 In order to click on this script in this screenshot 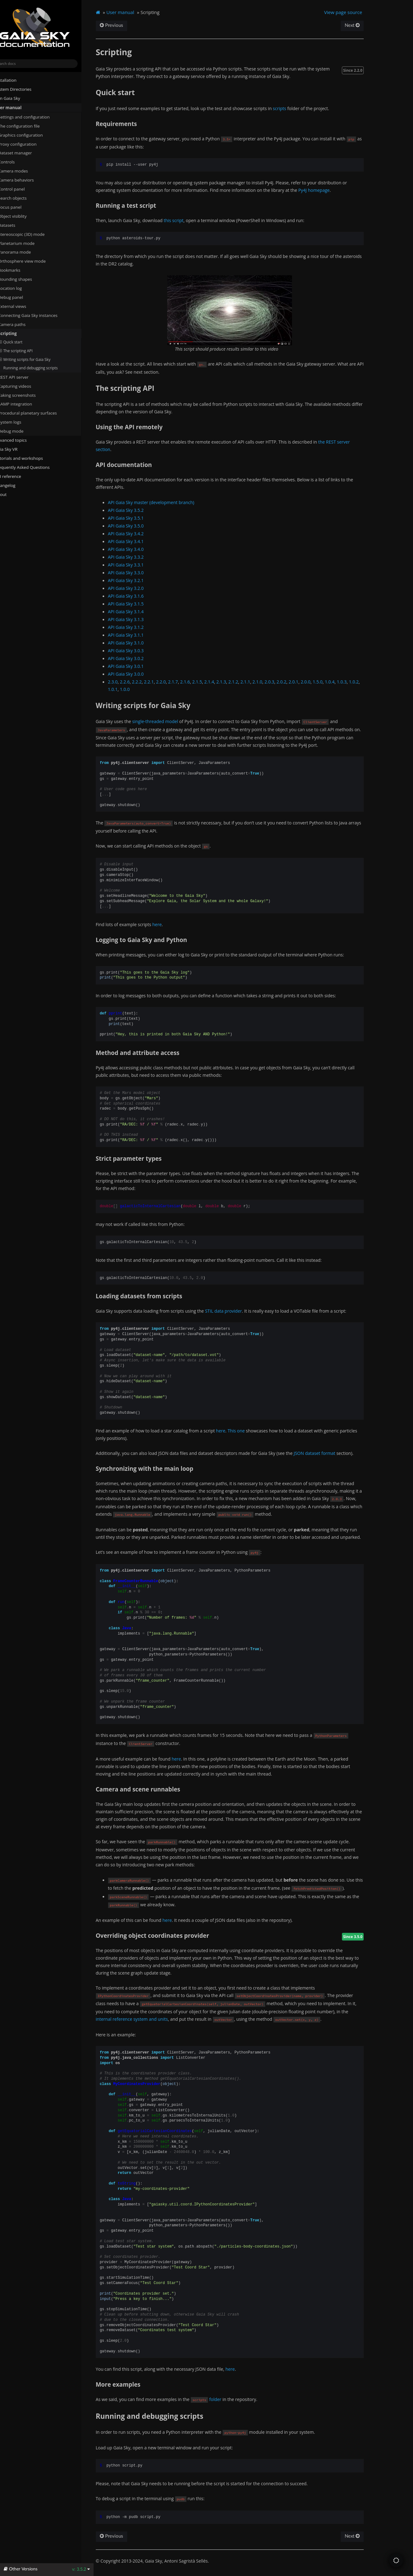, I will do `click(187, 220)`.